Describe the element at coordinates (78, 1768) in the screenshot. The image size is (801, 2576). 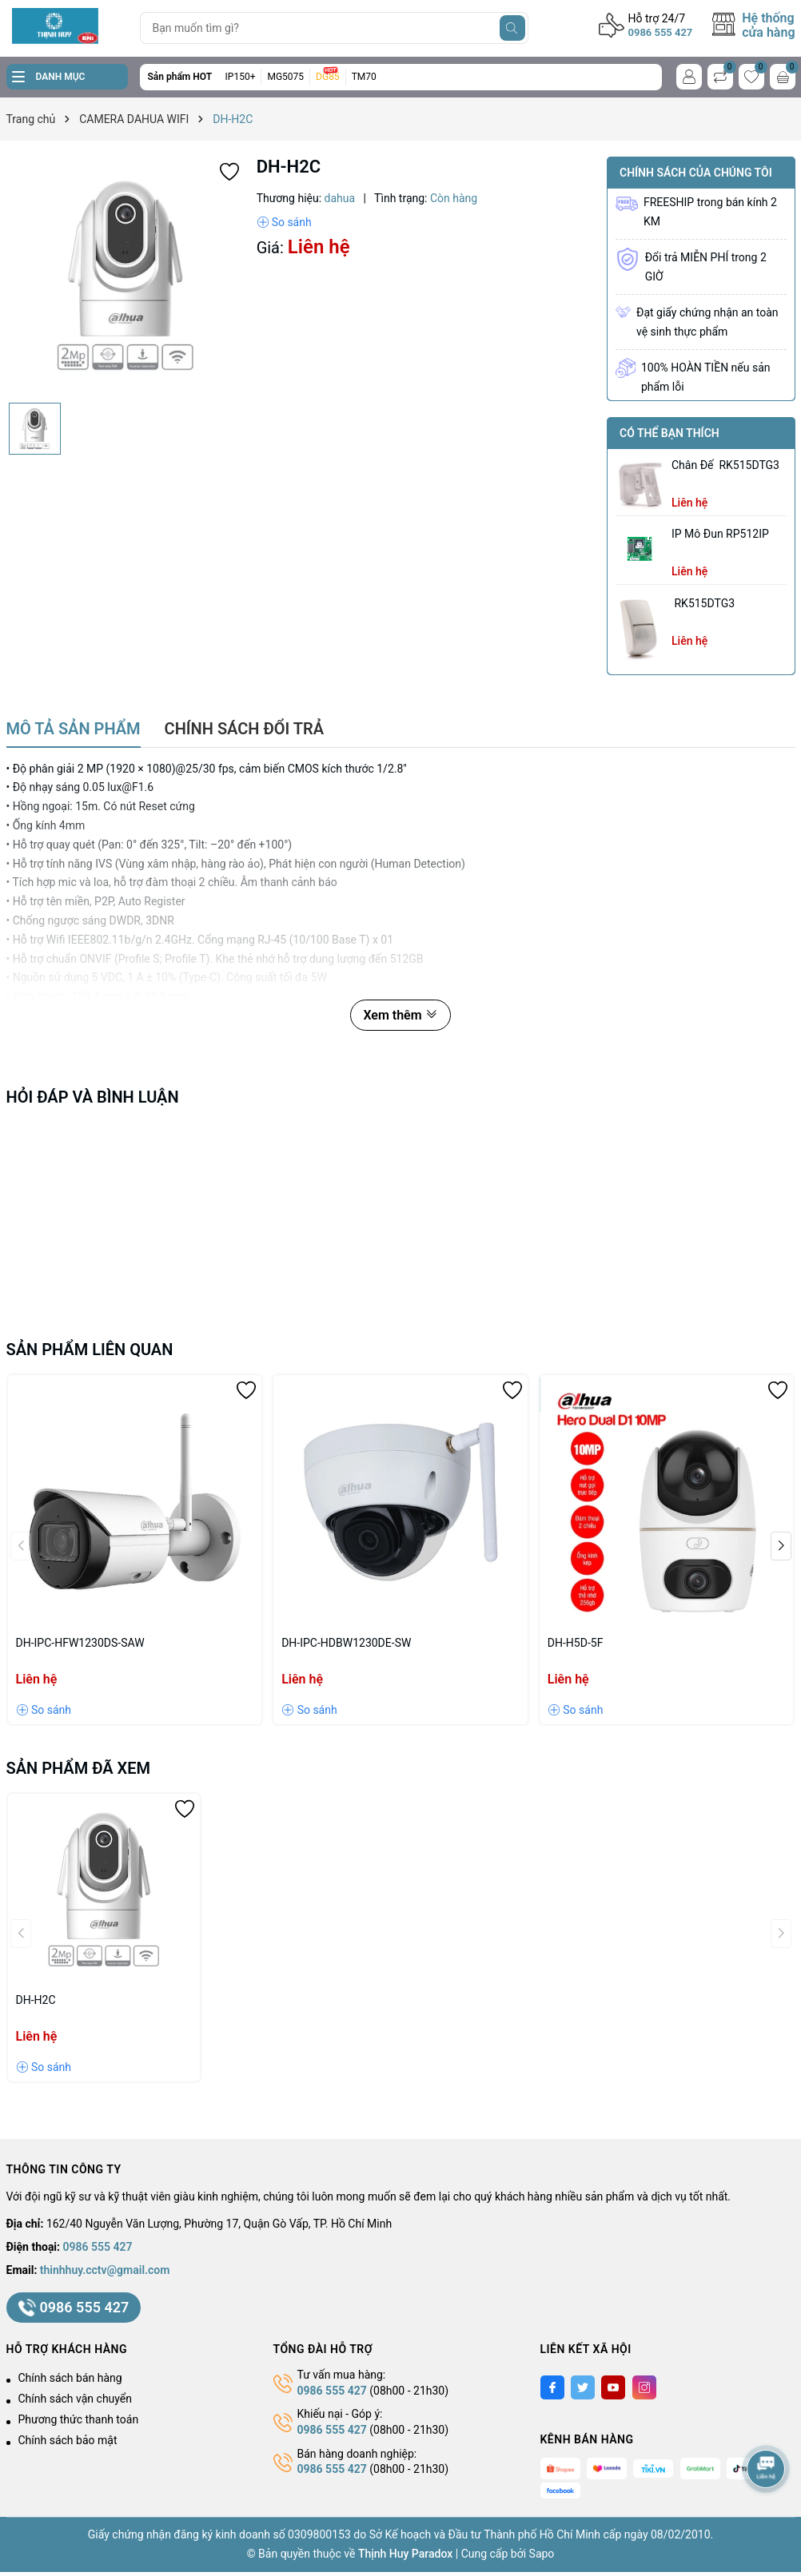
I see `Sản phẩm đã xem` at that location.